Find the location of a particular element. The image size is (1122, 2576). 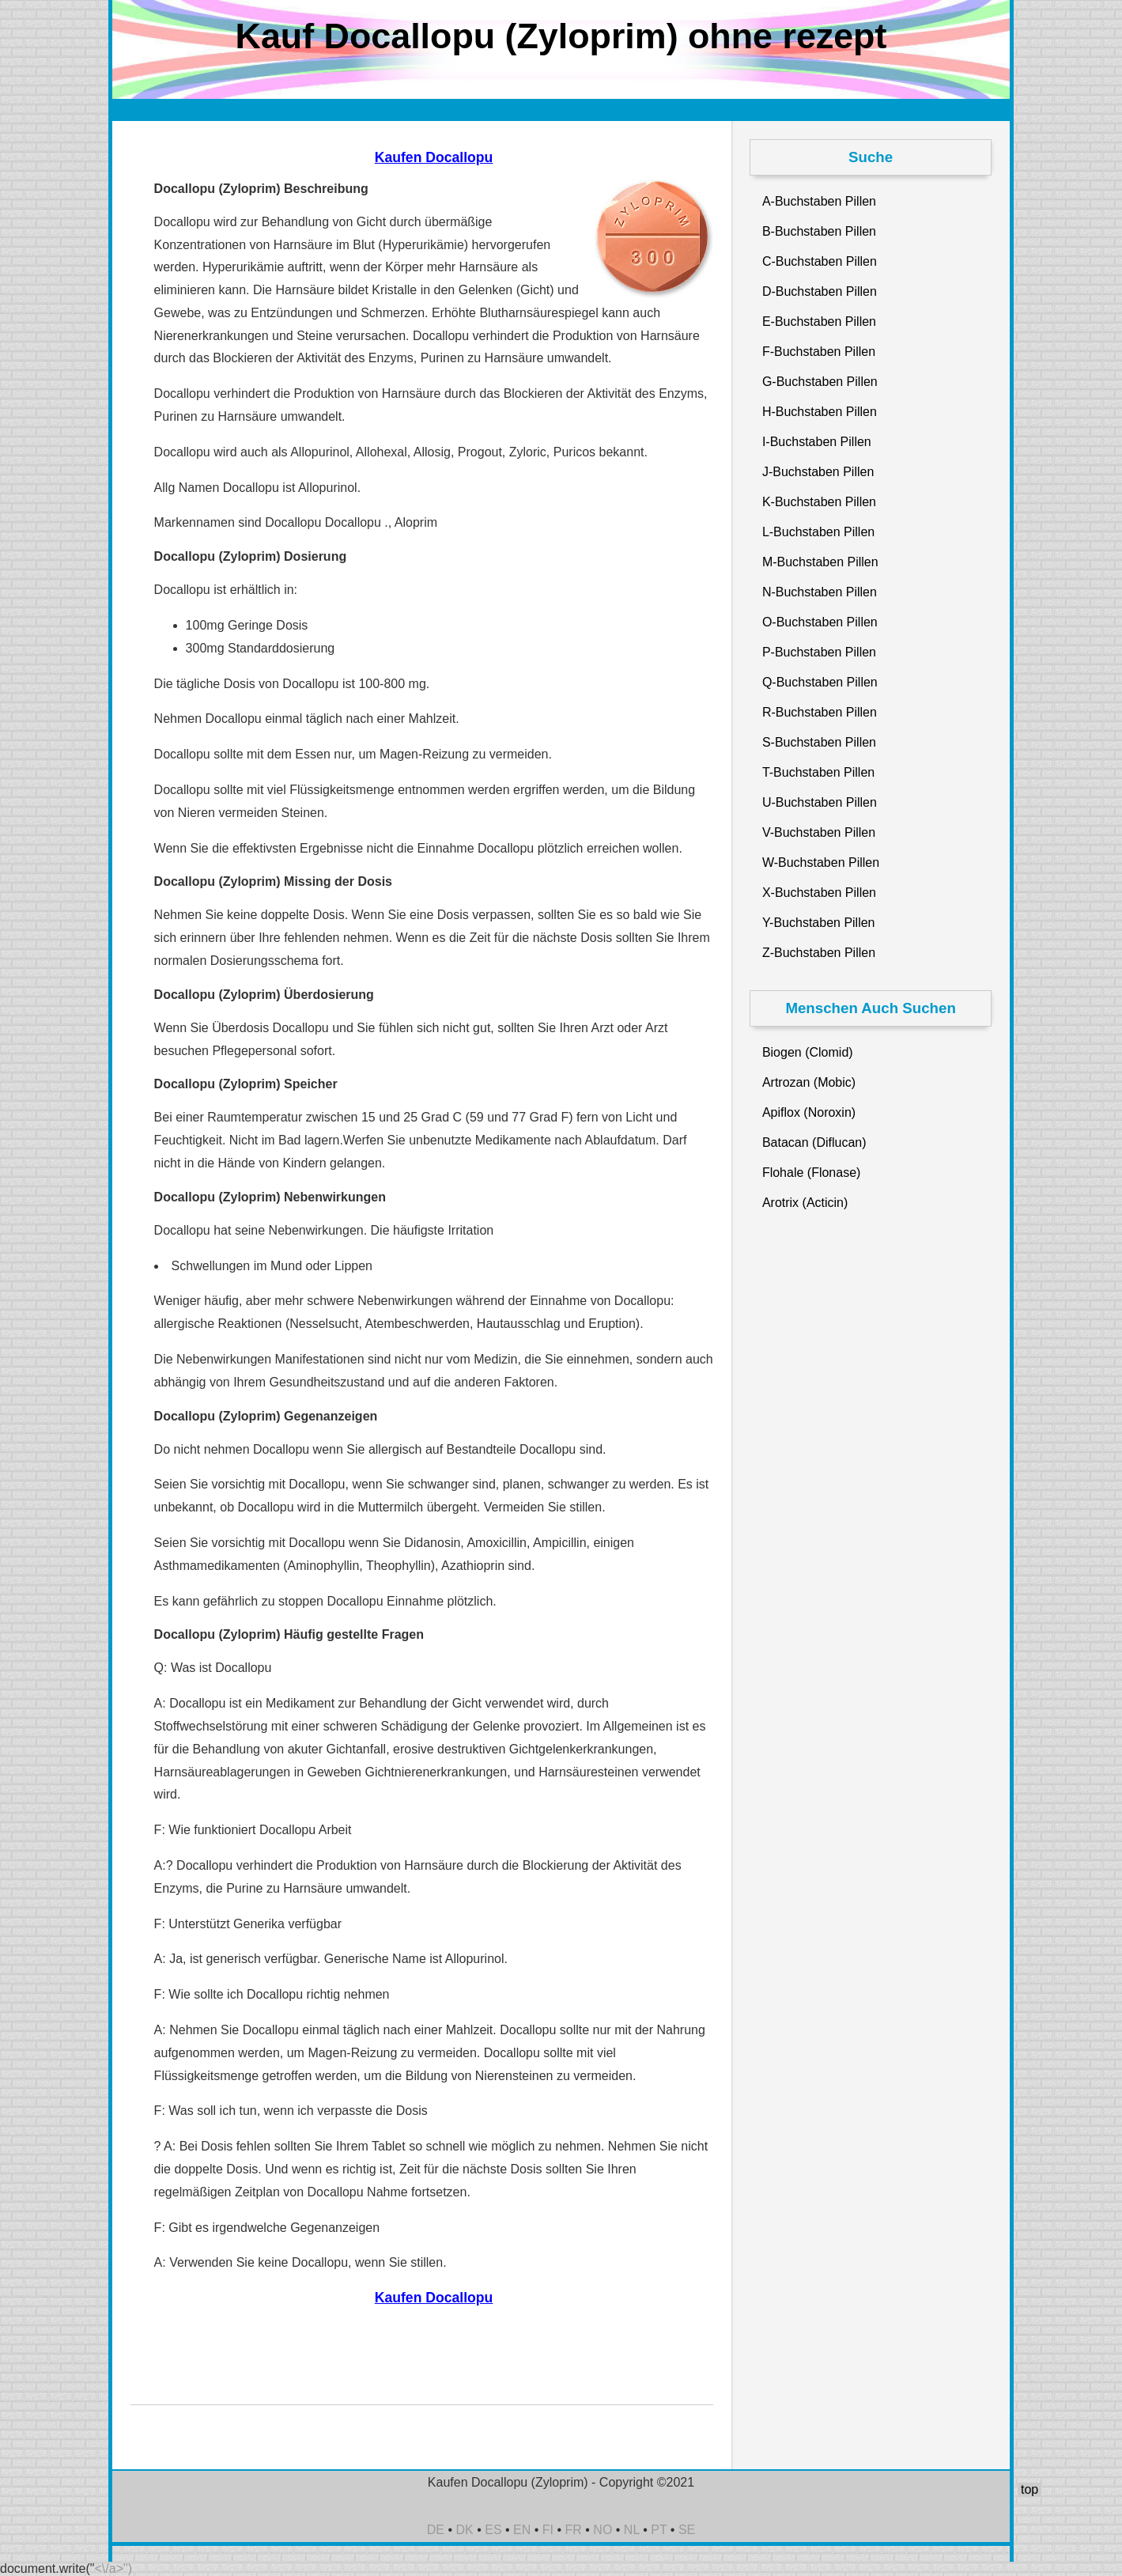

A-Buchstaben Pillen is located at coordinates (819, 201).